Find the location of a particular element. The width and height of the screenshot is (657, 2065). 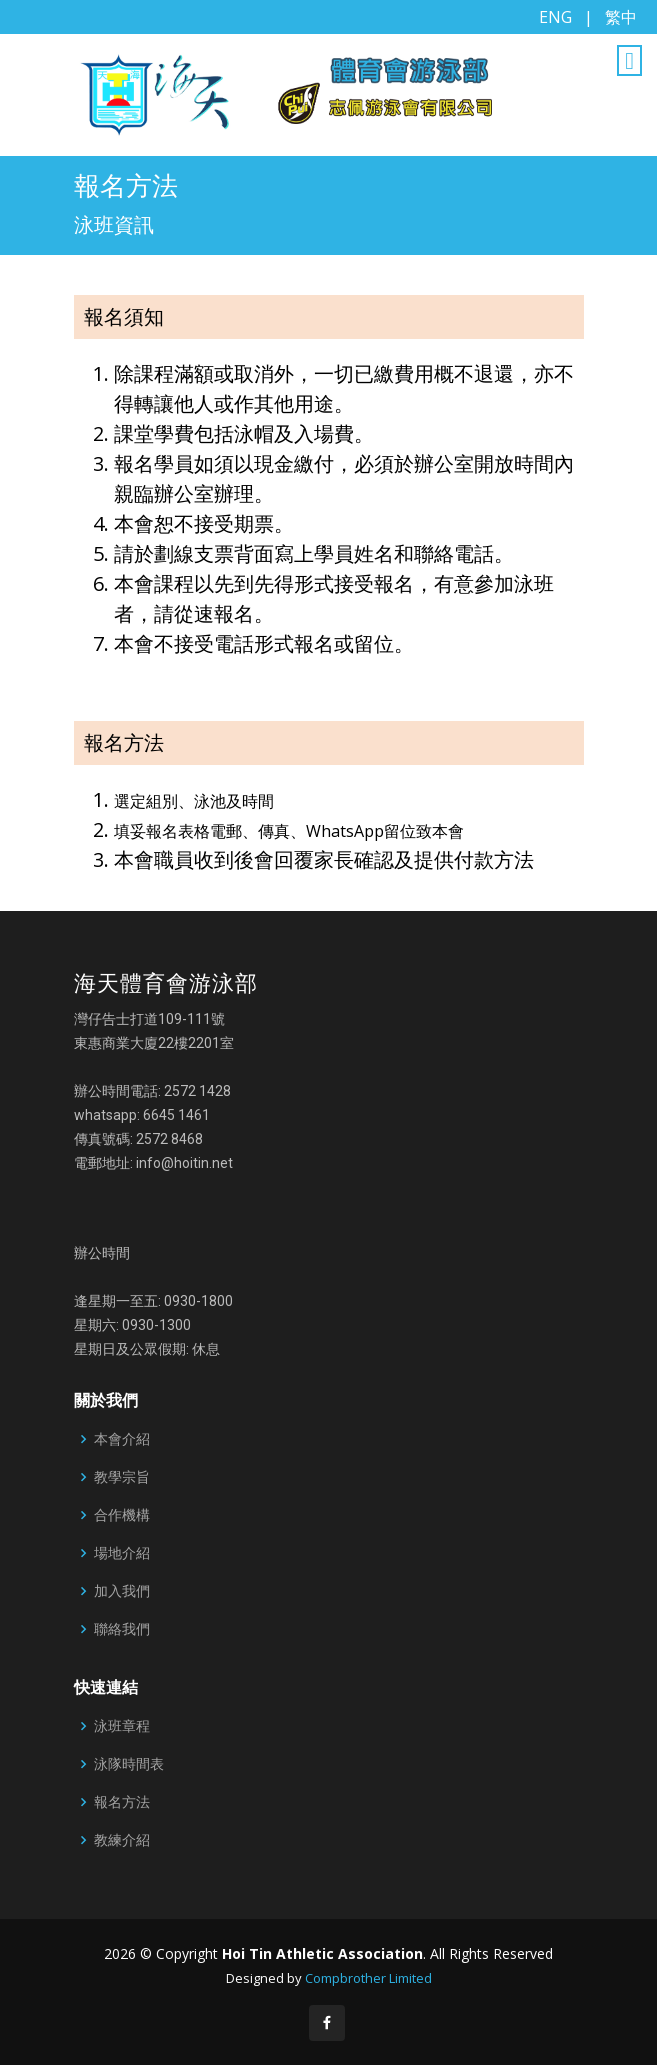

教學宗旨 is located at coordinates (122, 1477).